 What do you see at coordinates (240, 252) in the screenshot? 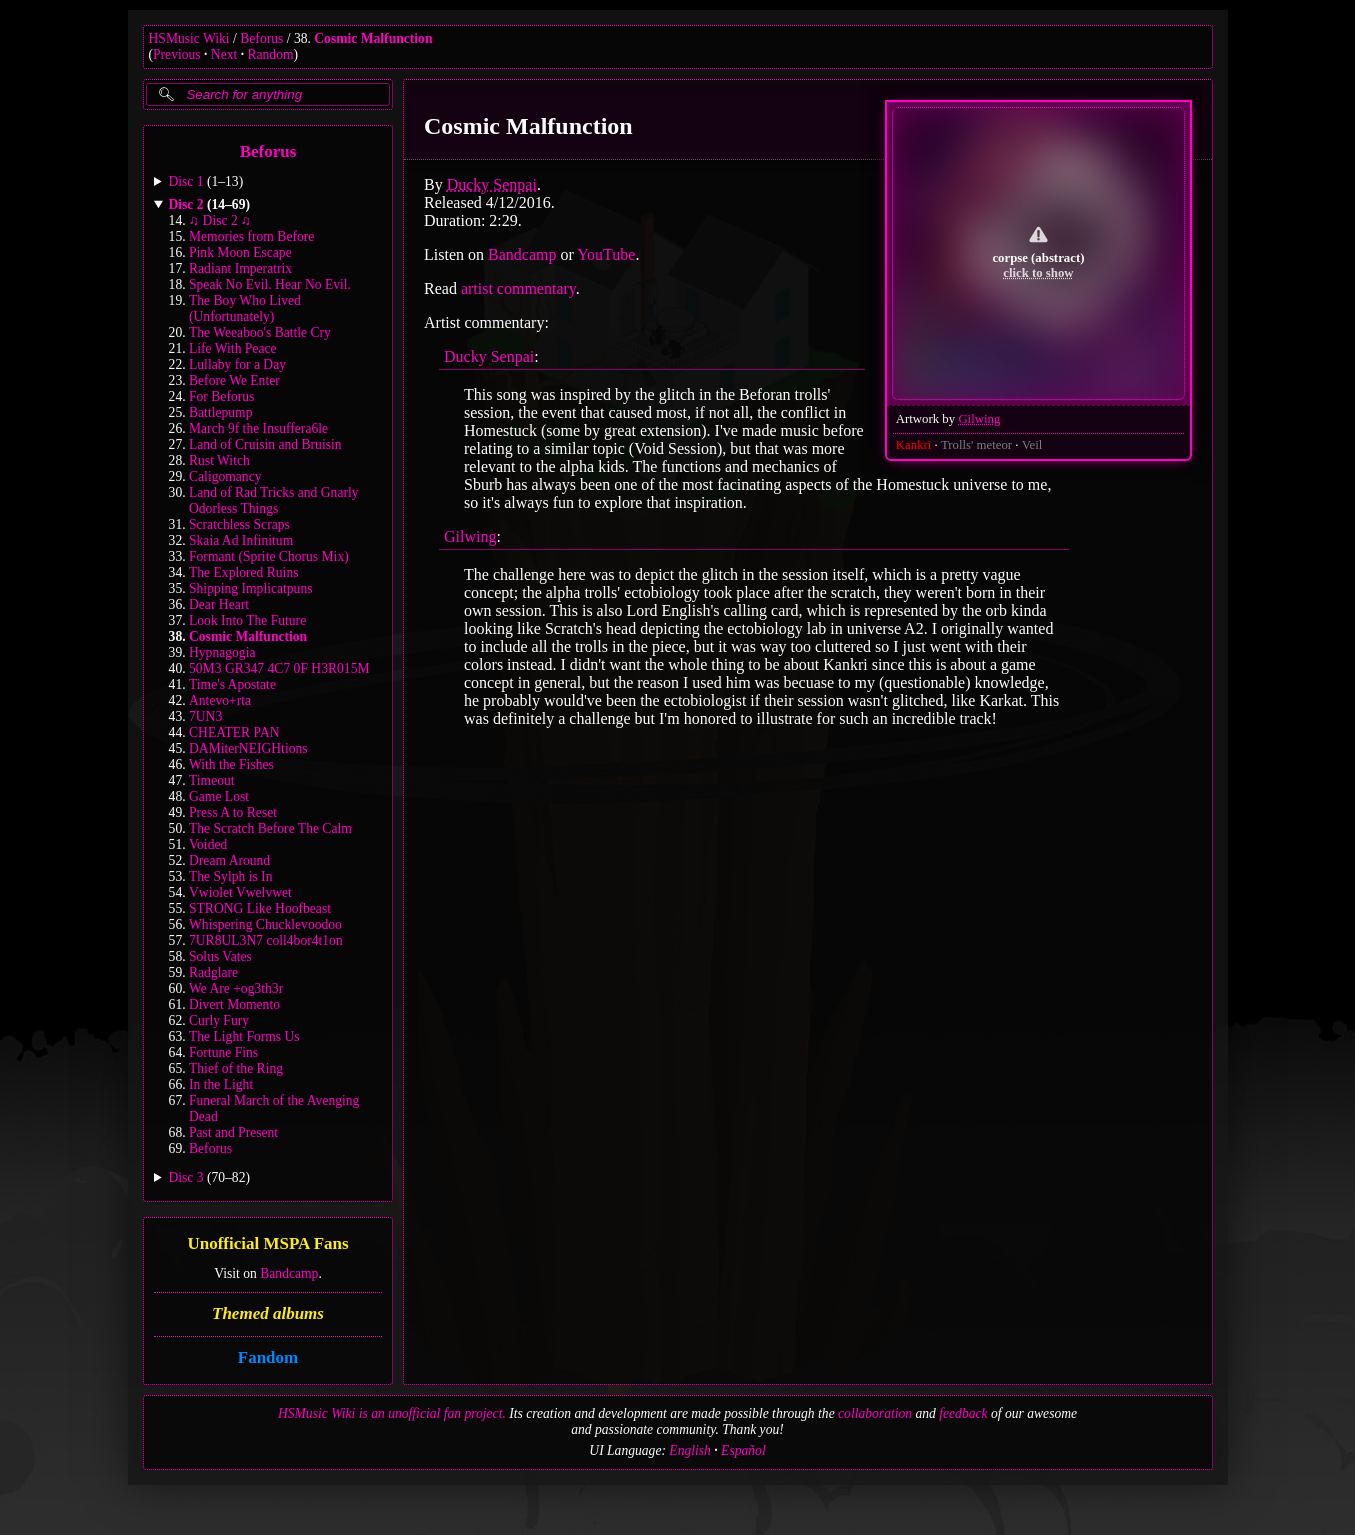
I see `Pink Moon Escape` at bounding box center [240, 252].